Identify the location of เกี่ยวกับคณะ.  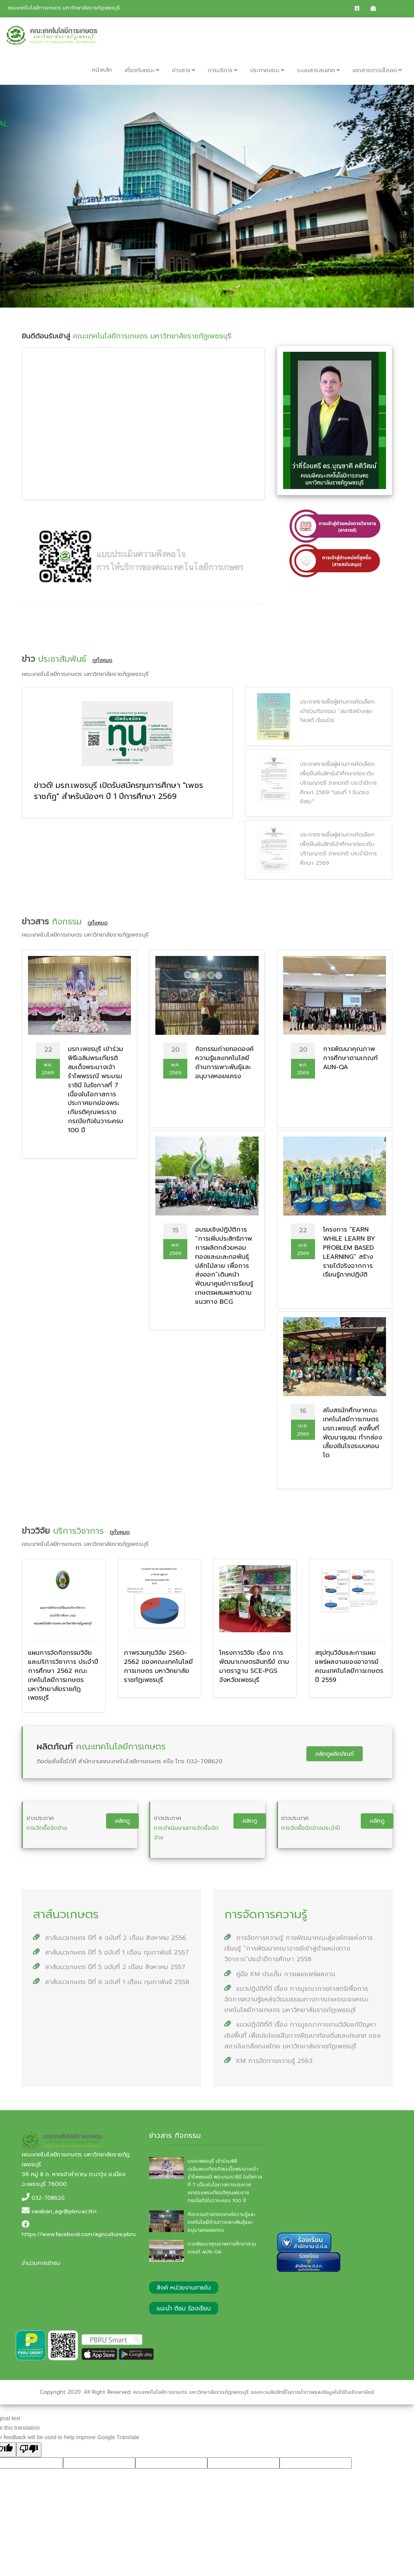
(142, 70).